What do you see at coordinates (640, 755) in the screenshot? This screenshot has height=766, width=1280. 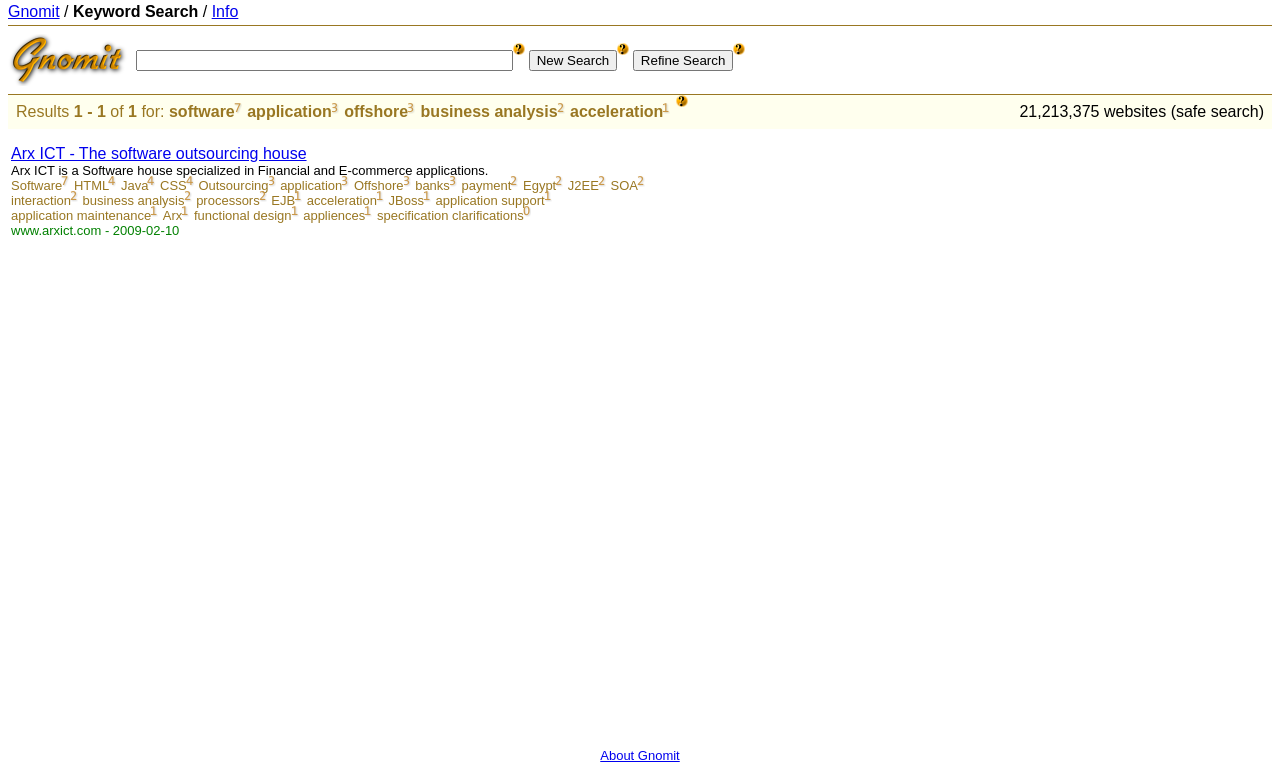 I see `About Gnomit` at bounding box center [640, 755].